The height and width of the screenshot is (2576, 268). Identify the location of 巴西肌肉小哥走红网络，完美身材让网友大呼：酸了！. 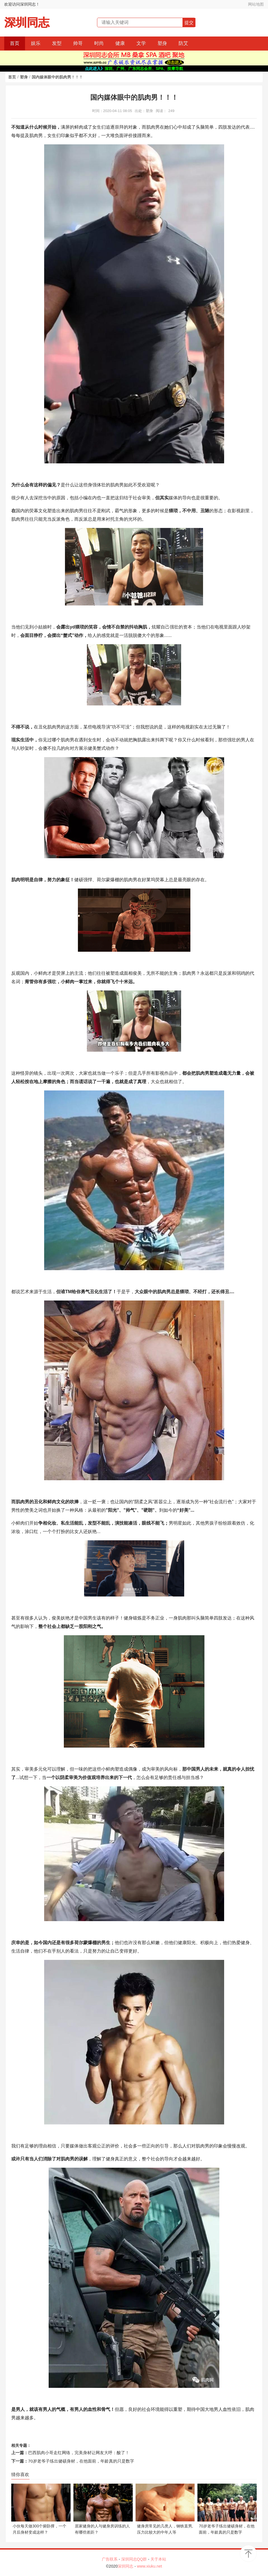
(78, 2452).